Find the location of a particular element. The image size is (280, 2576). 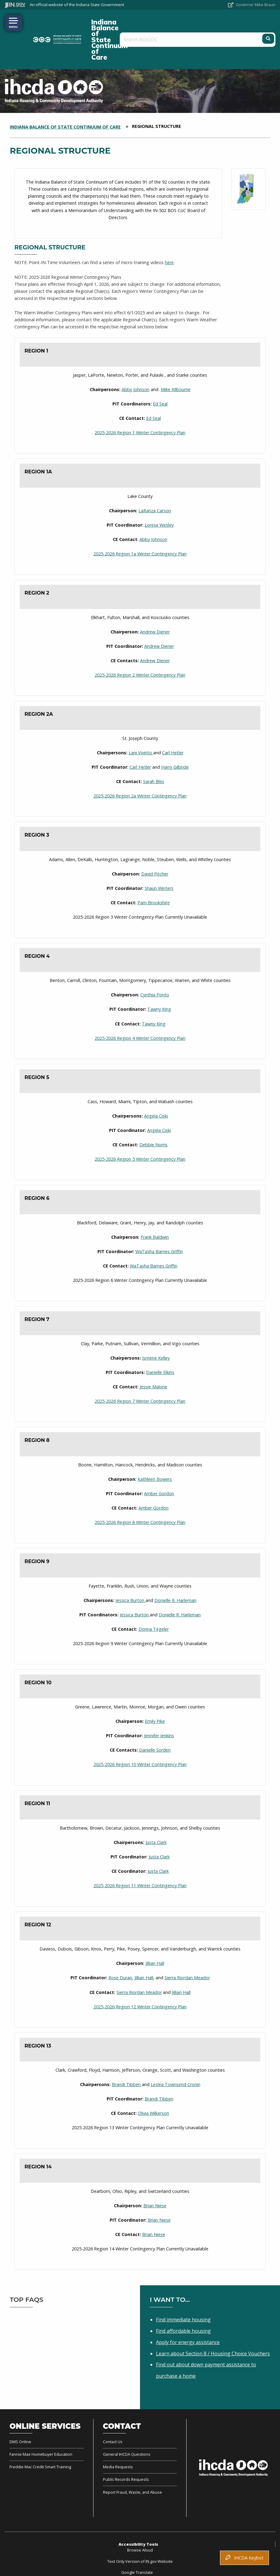

here is located at coordinates (169, 233).